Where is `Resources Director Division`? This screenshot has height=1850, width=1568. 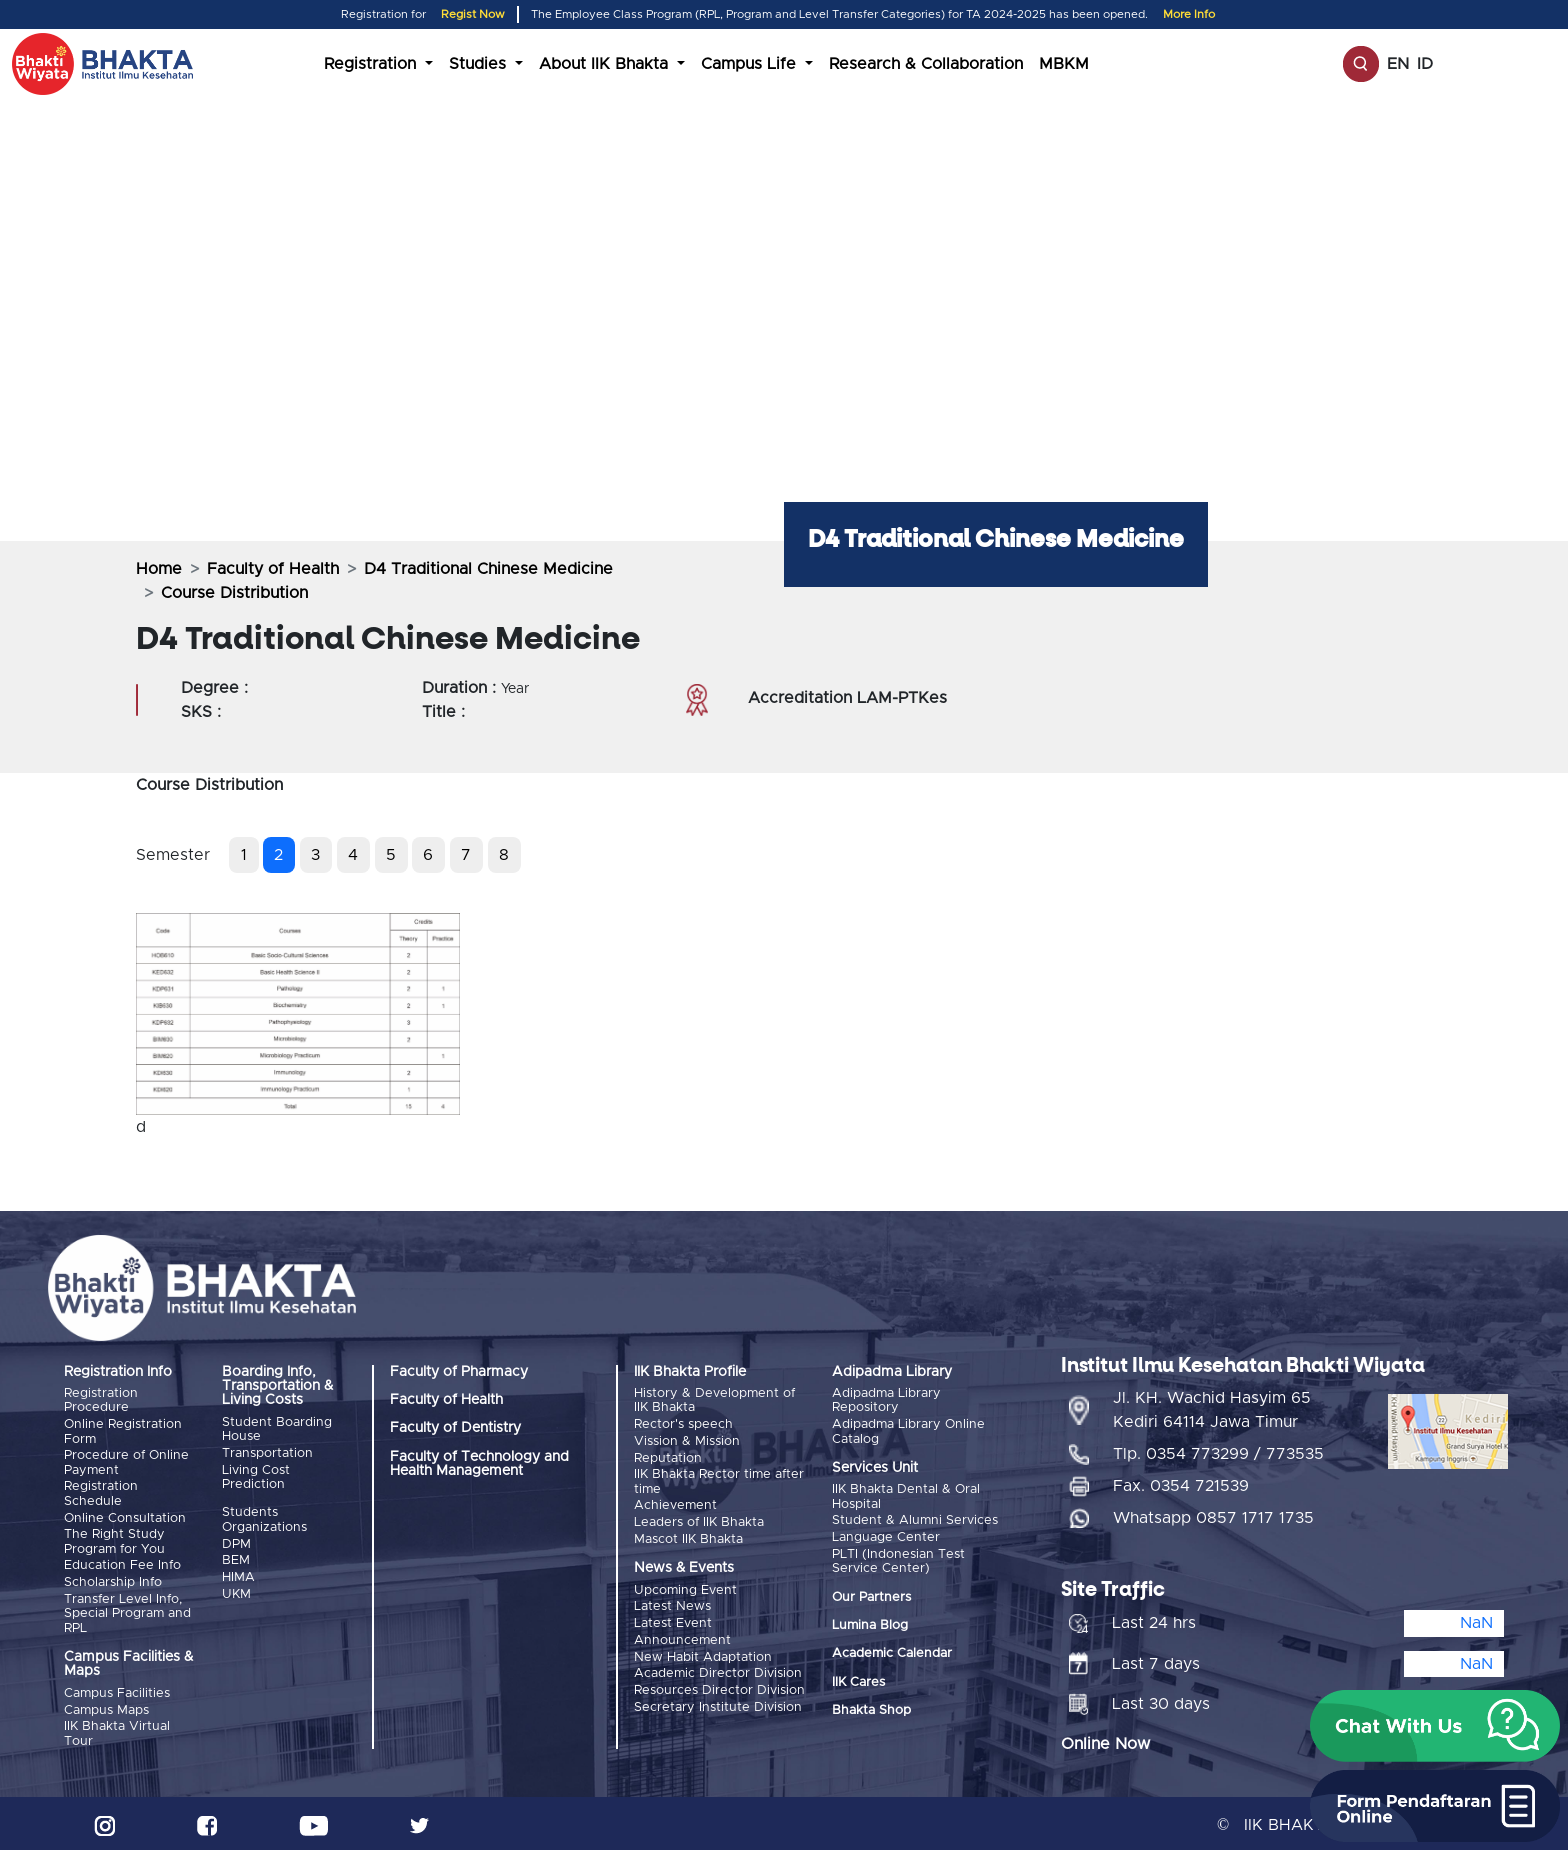 Resources Director Division is located at coordinates (719, 1686).